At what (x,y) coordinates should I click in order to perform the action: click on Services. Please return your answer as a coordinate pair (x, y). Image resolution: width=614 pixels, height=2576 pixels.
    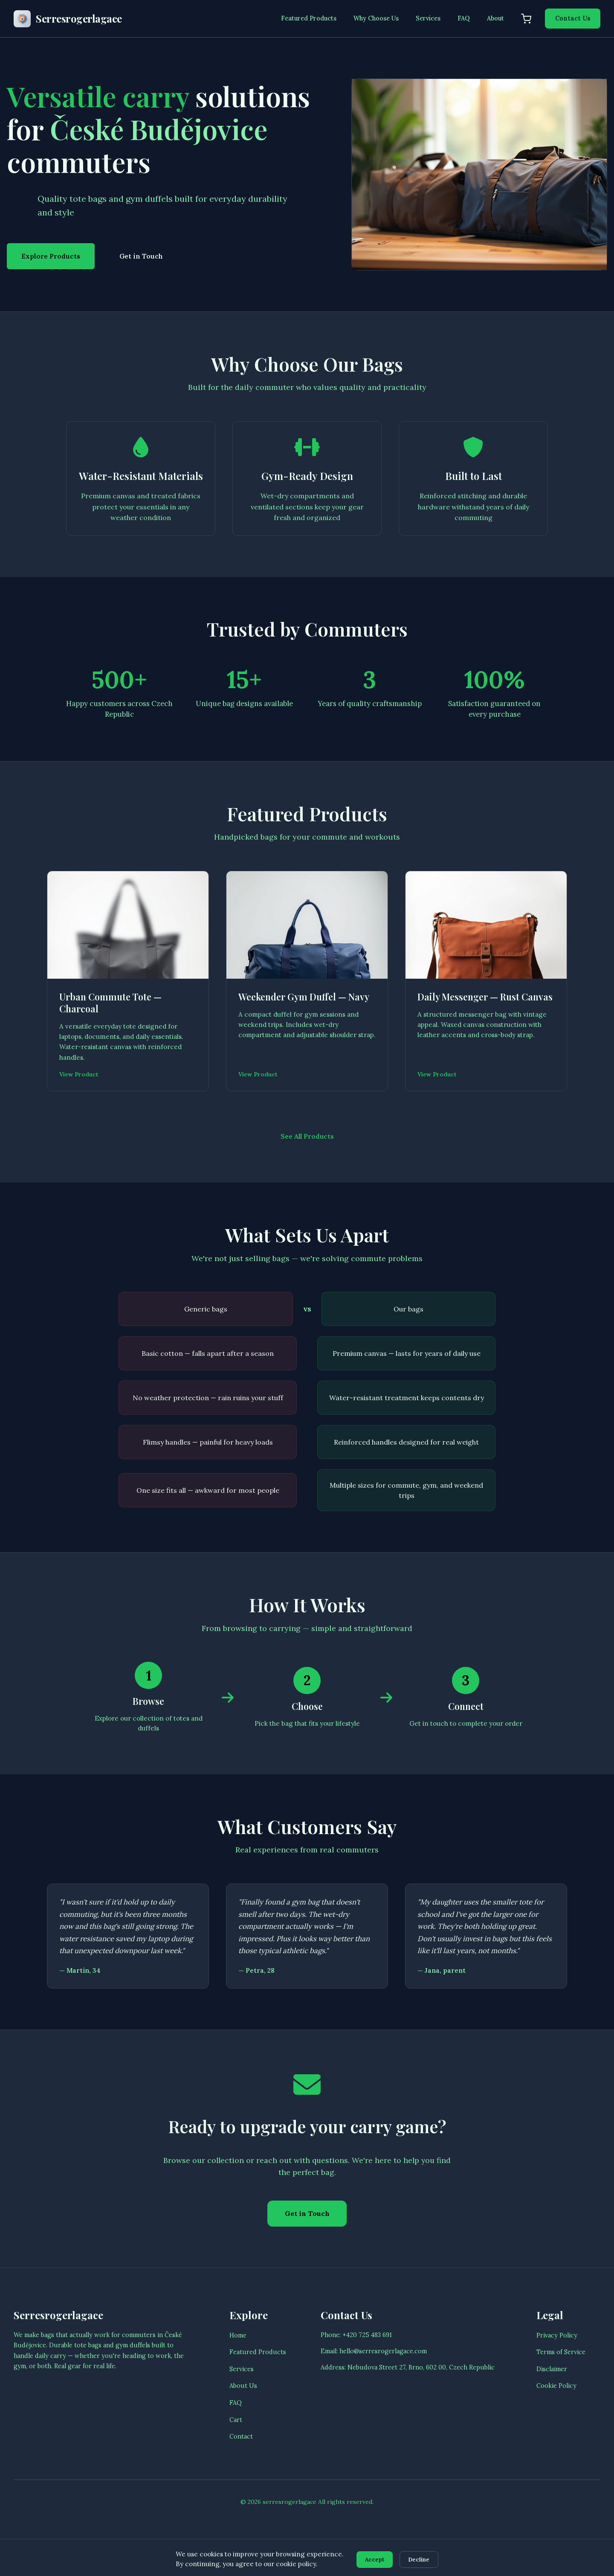
    Looking at the image, I should click on (428, 18).